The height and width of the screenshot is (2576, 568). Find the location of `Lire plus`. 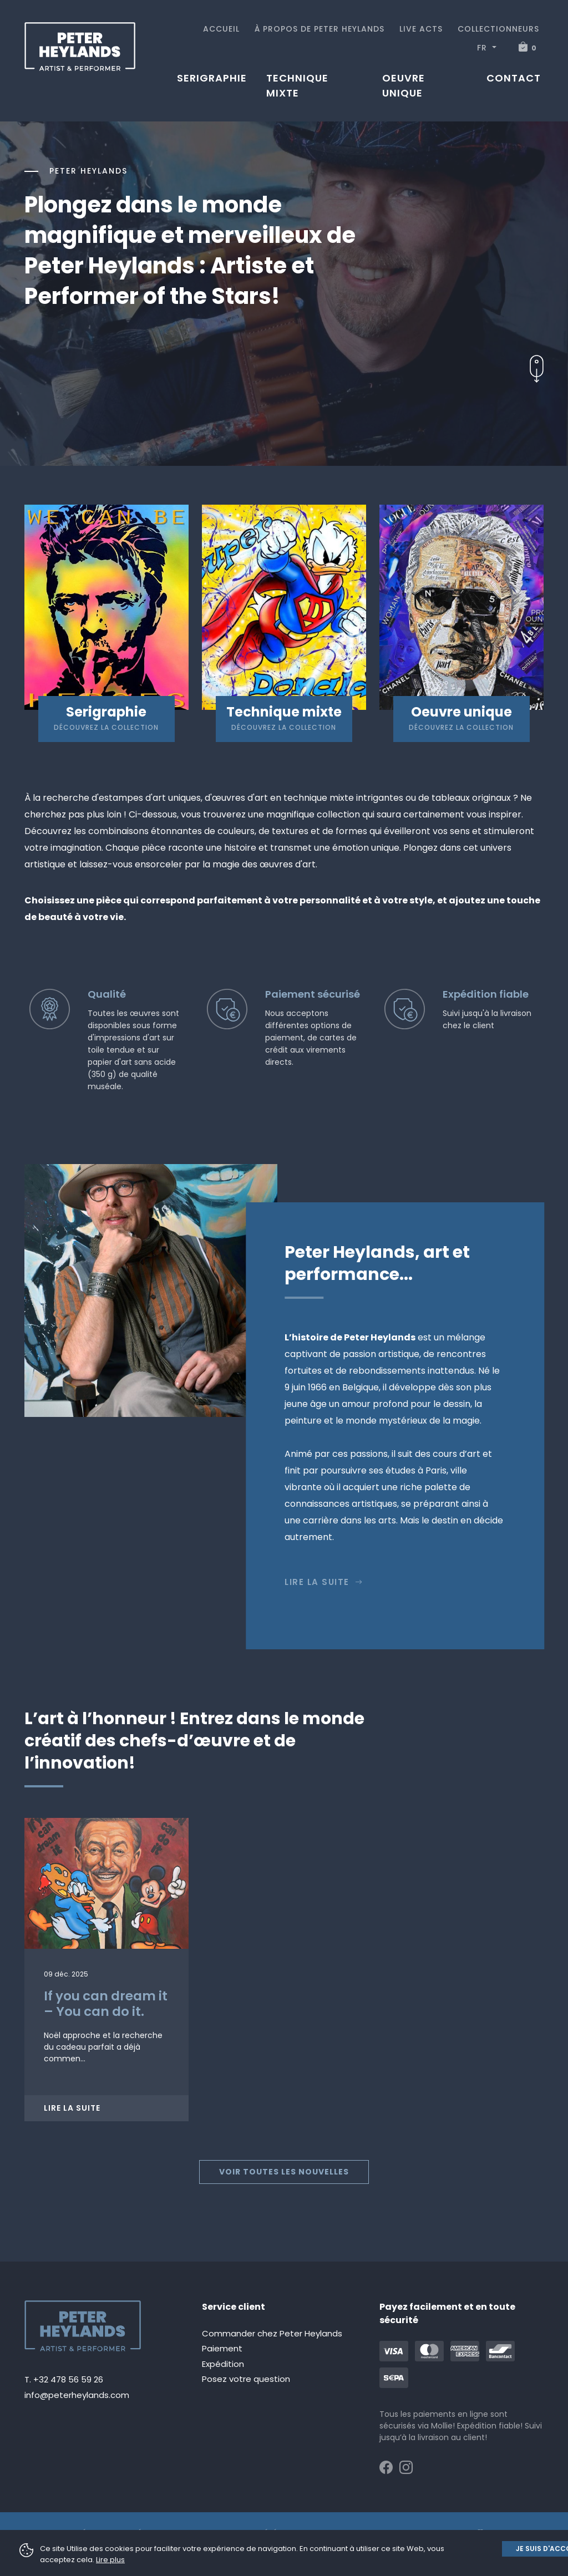

Lire plus is located at coordinates (110, 2559).